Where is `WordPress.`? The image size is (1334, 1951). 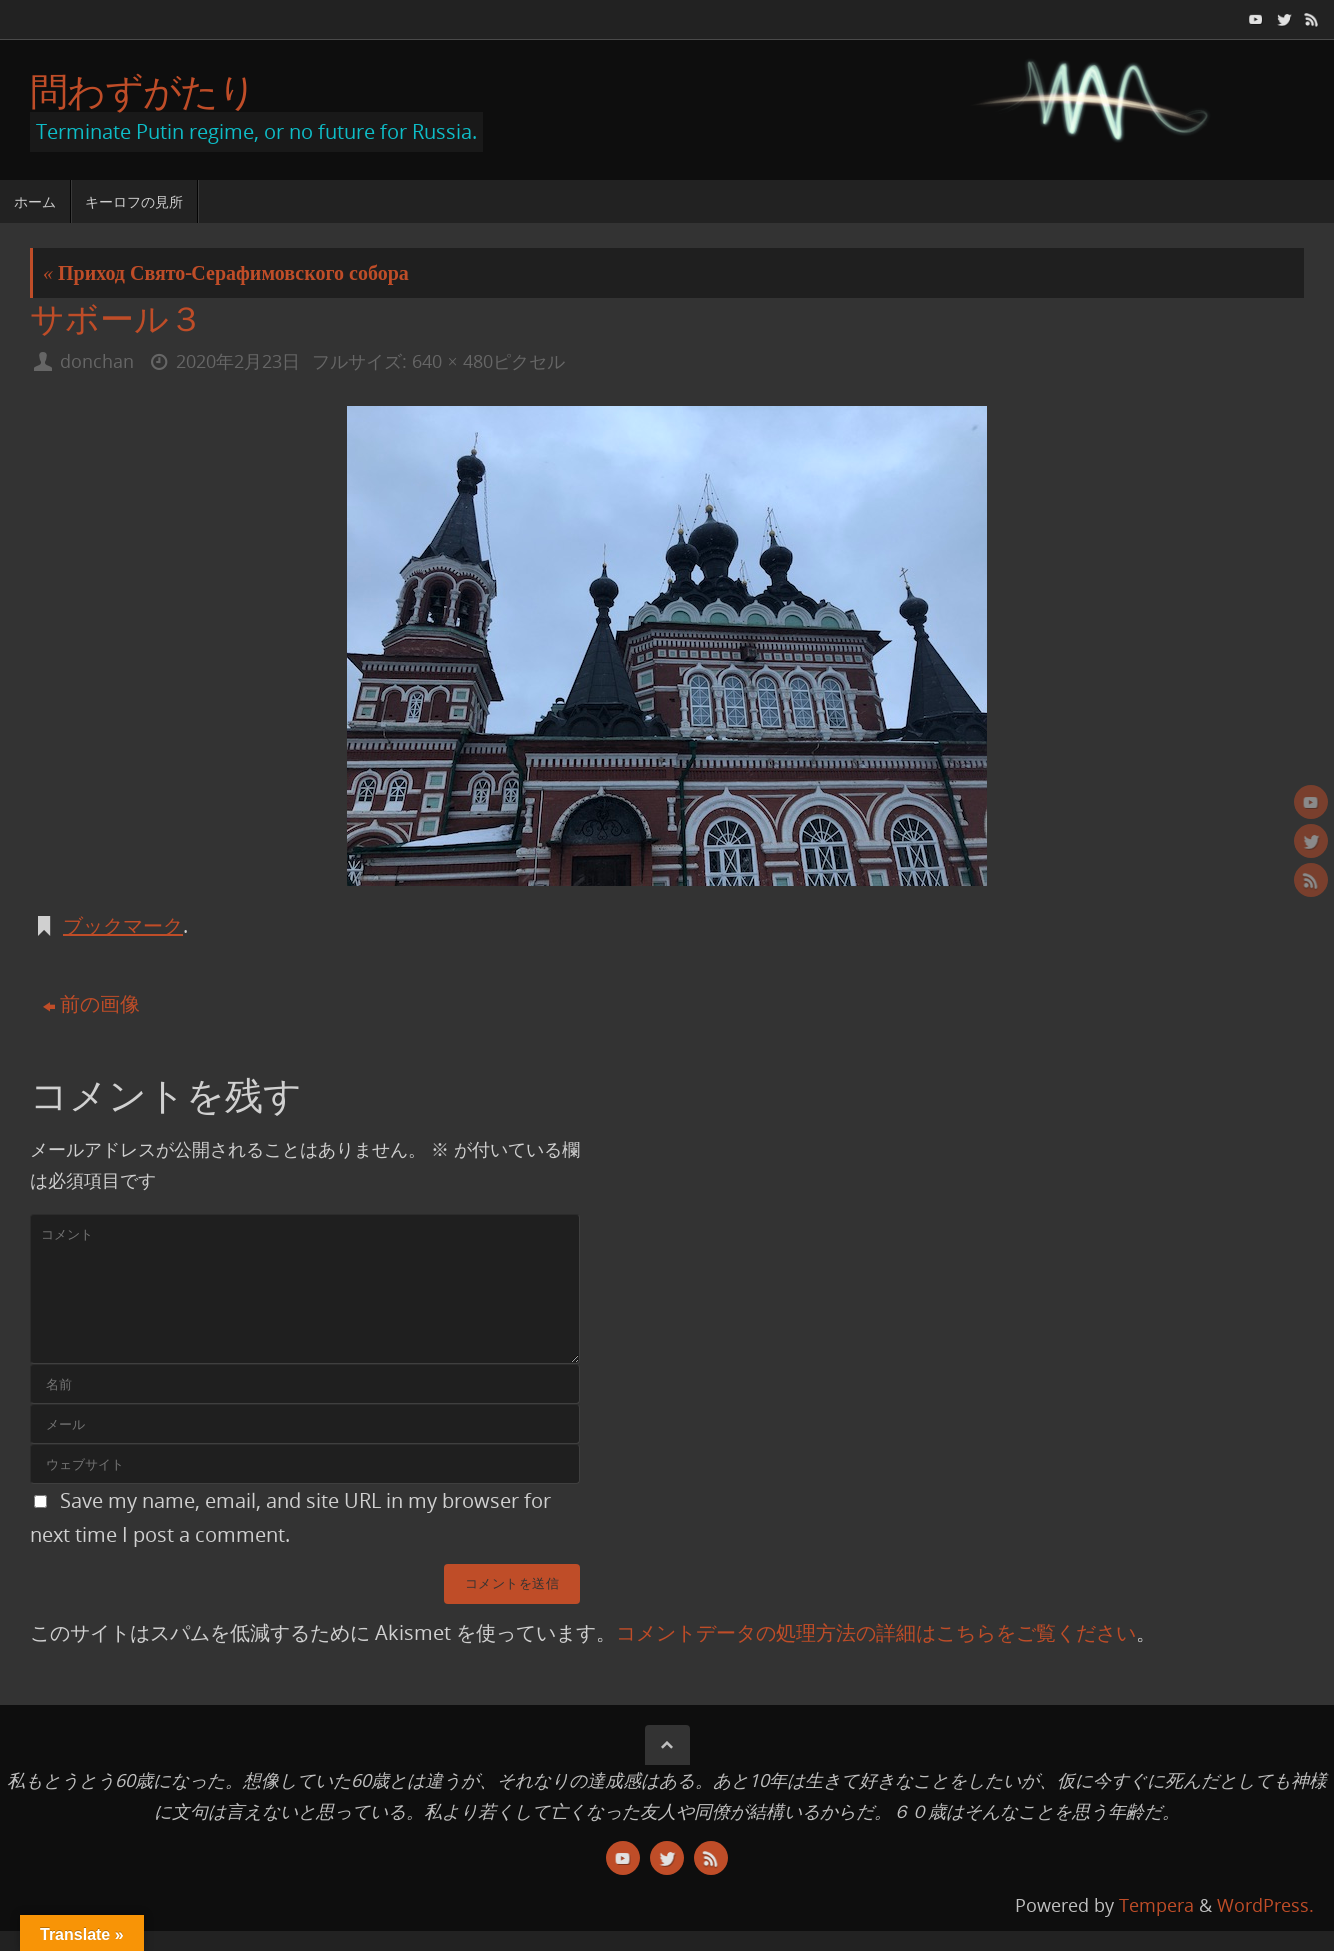
WordPress. is located at coordinates (1265, 1905).